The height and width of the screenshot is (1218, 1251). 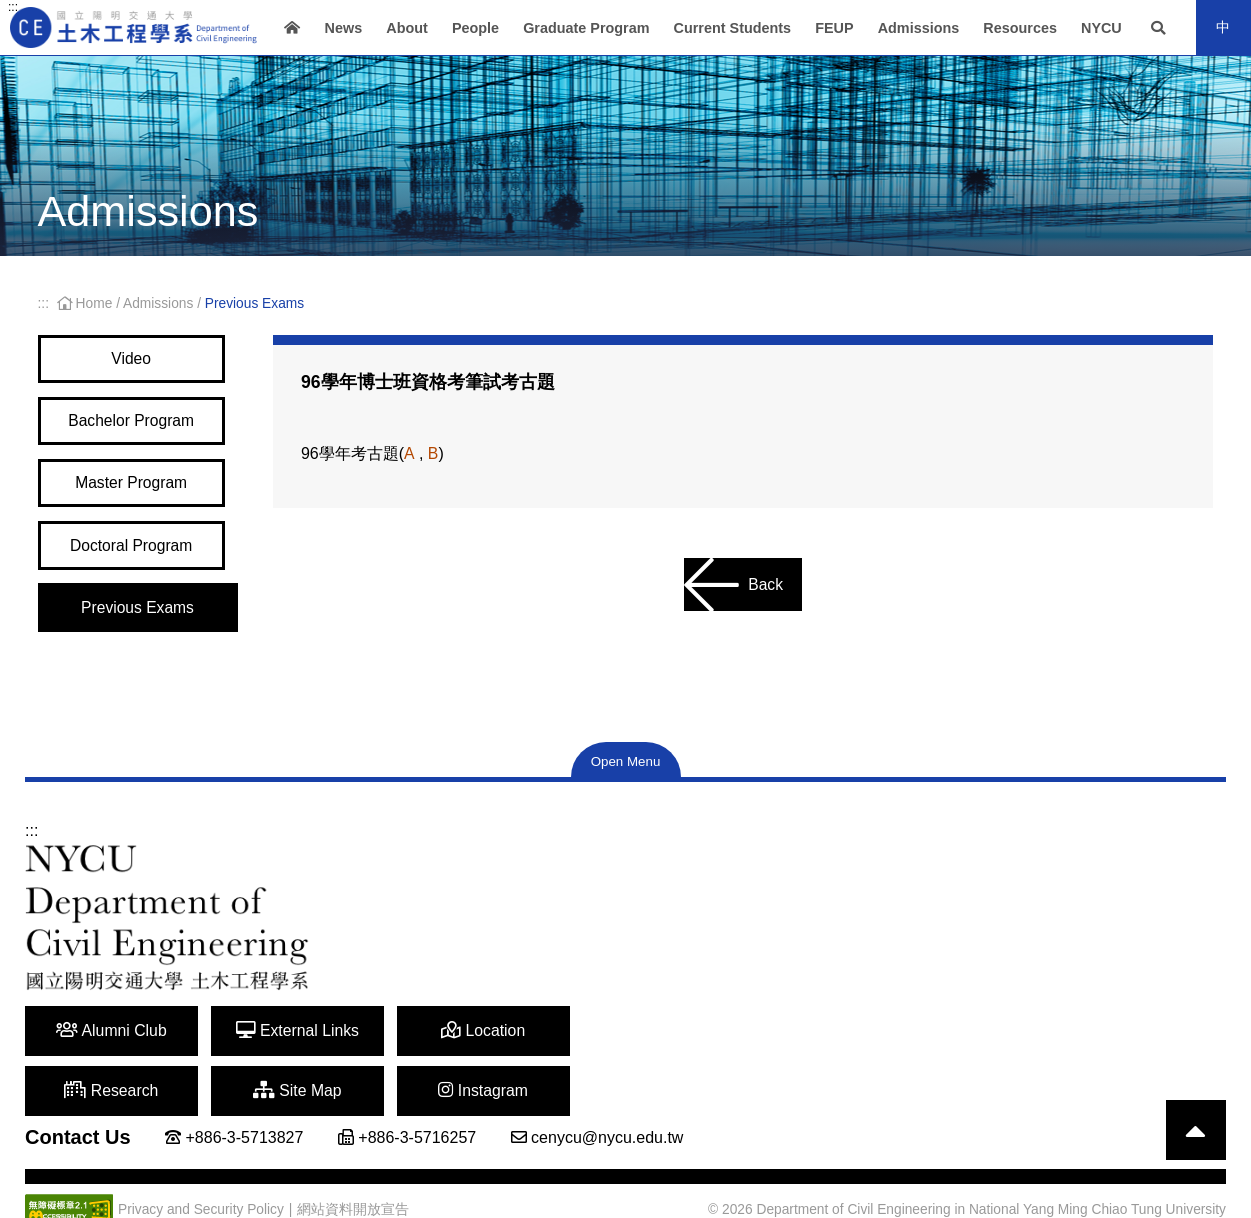 What do you see at coordinates (475, 28) in the screenshot?
I see `People` at bounding box center [475, 28].